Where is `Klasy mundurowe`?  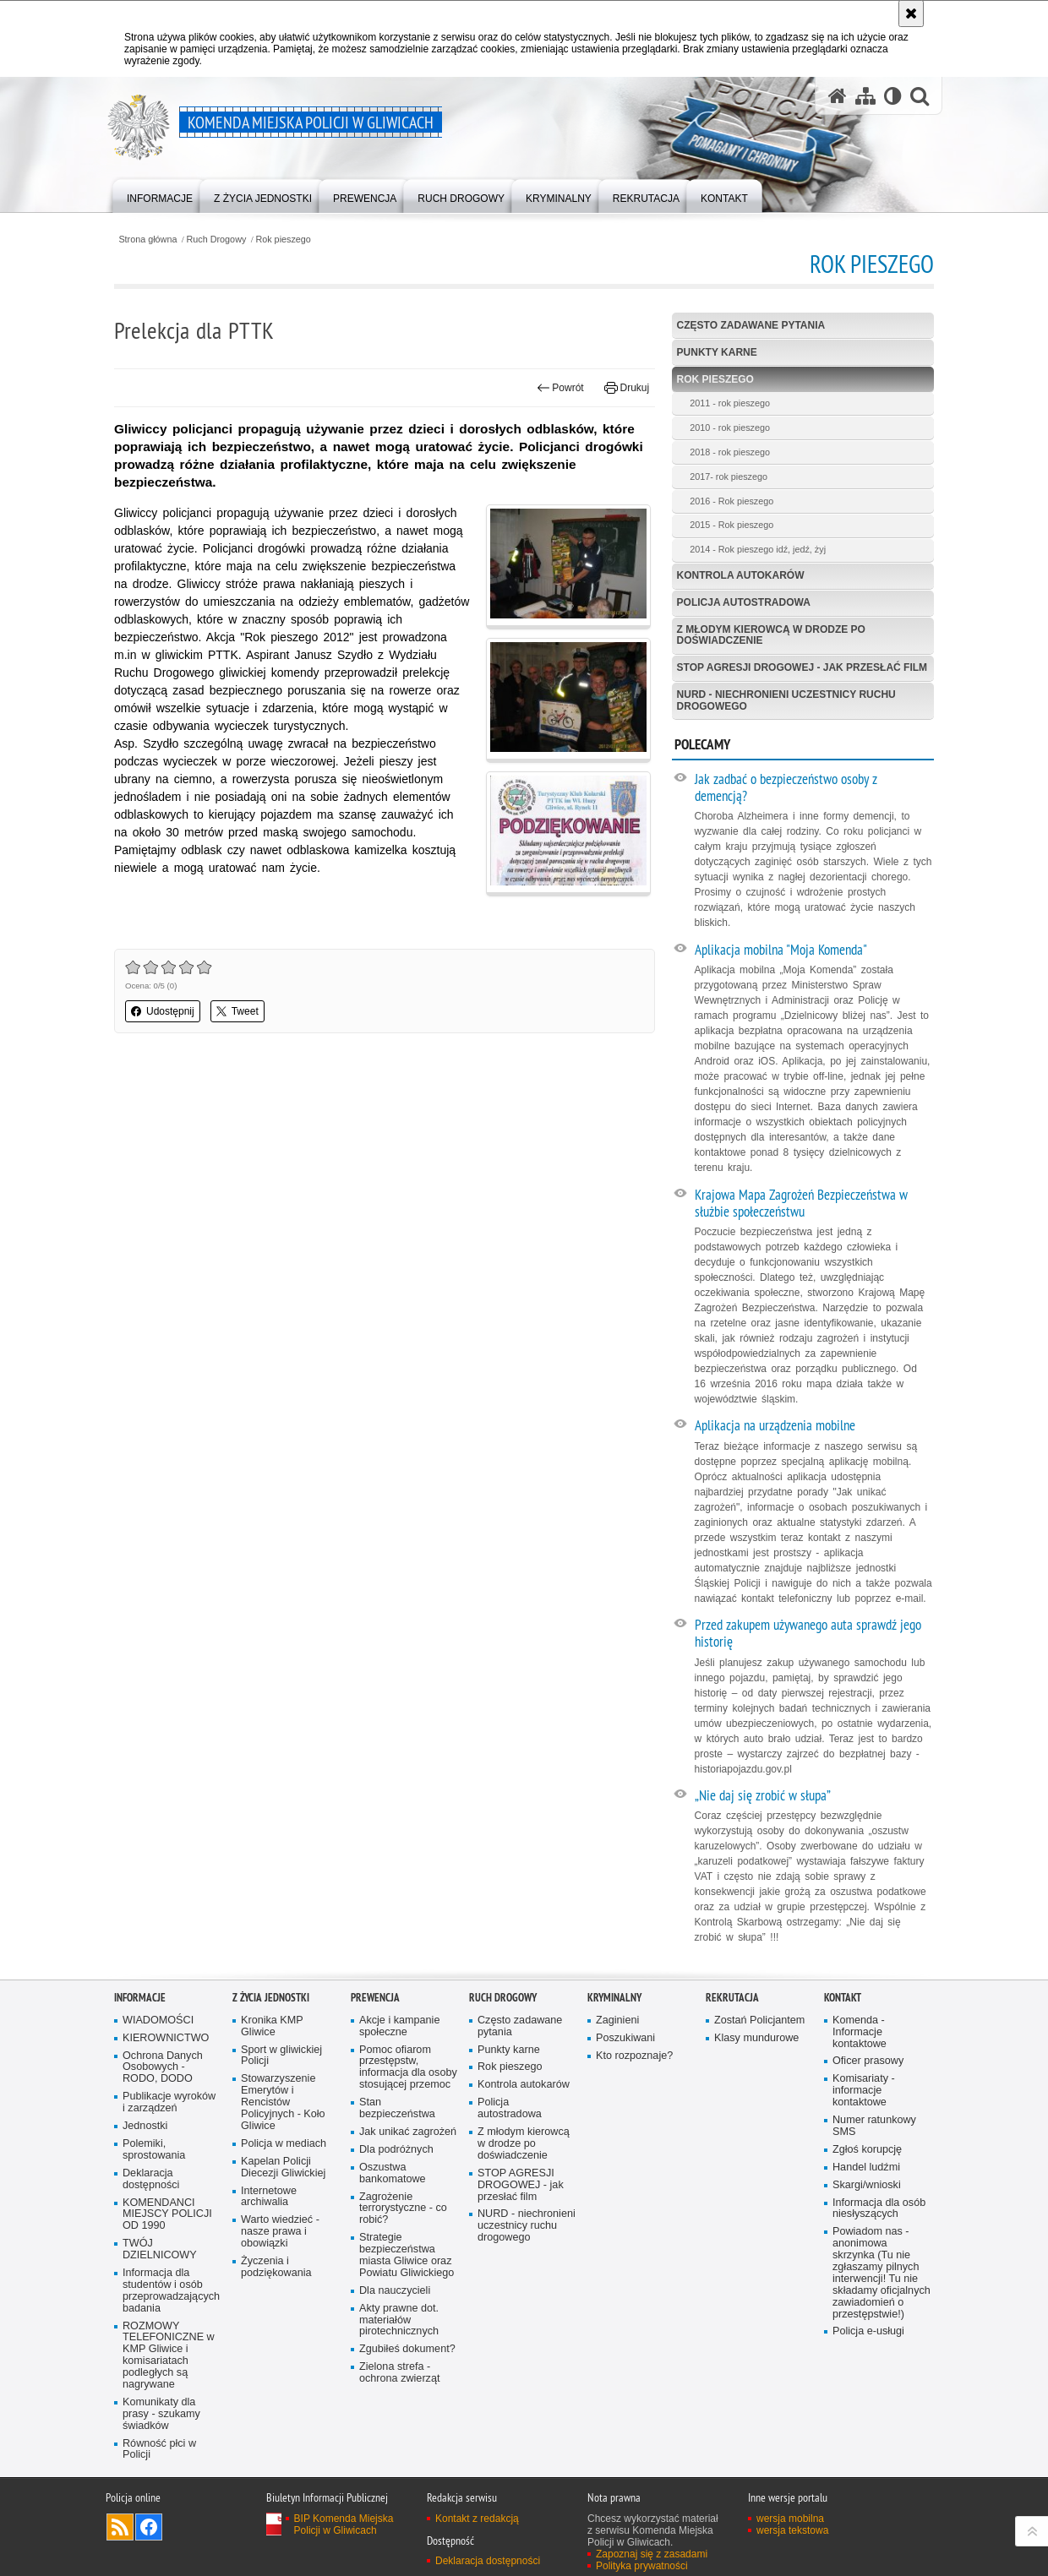
Klasy mundurowe is located at coordinates (756, 2038).